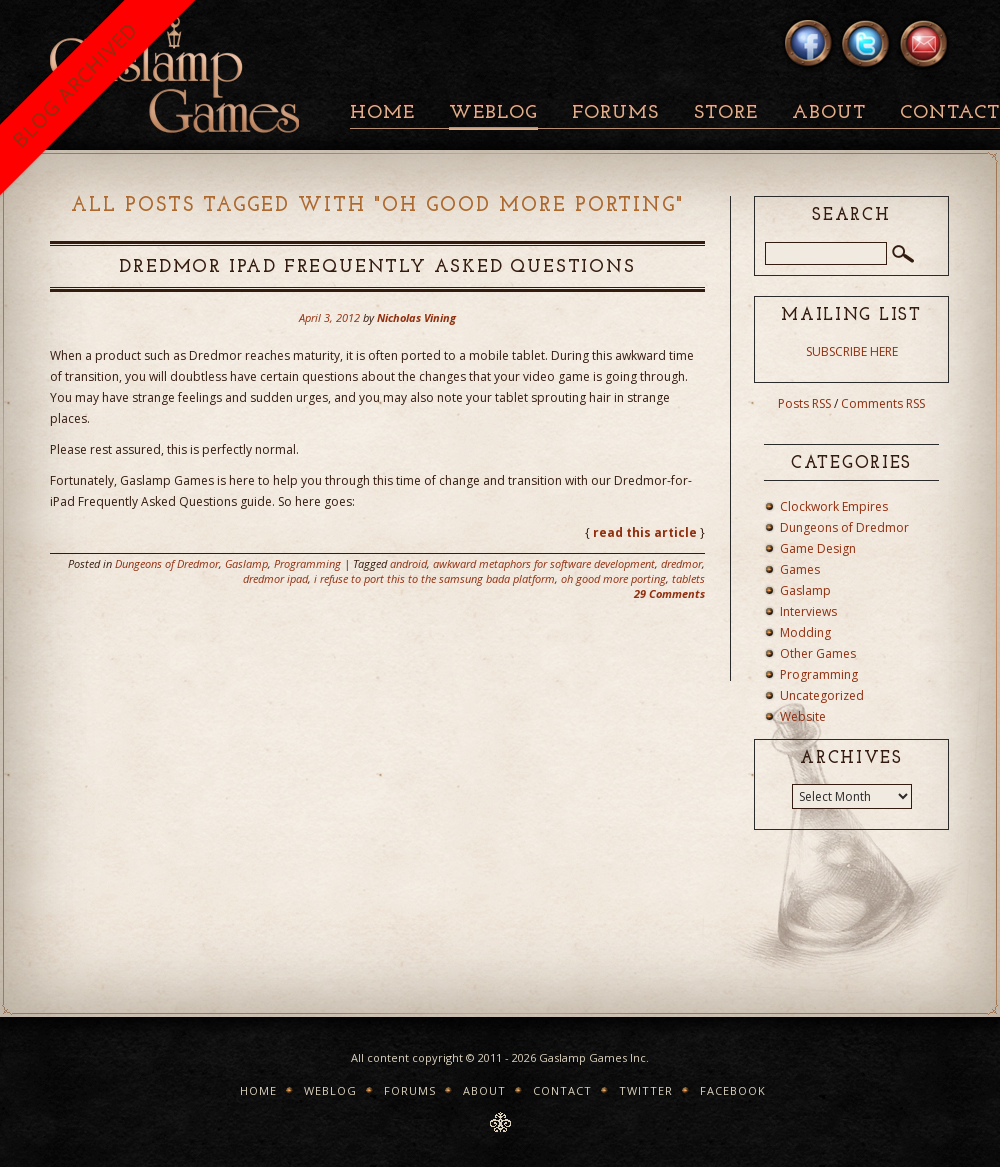 This screenshot has height=1167, width=1000. What do you see at coordinates (408, 563) in the screenshot?
I see `android` at bounding box center [408, 563].